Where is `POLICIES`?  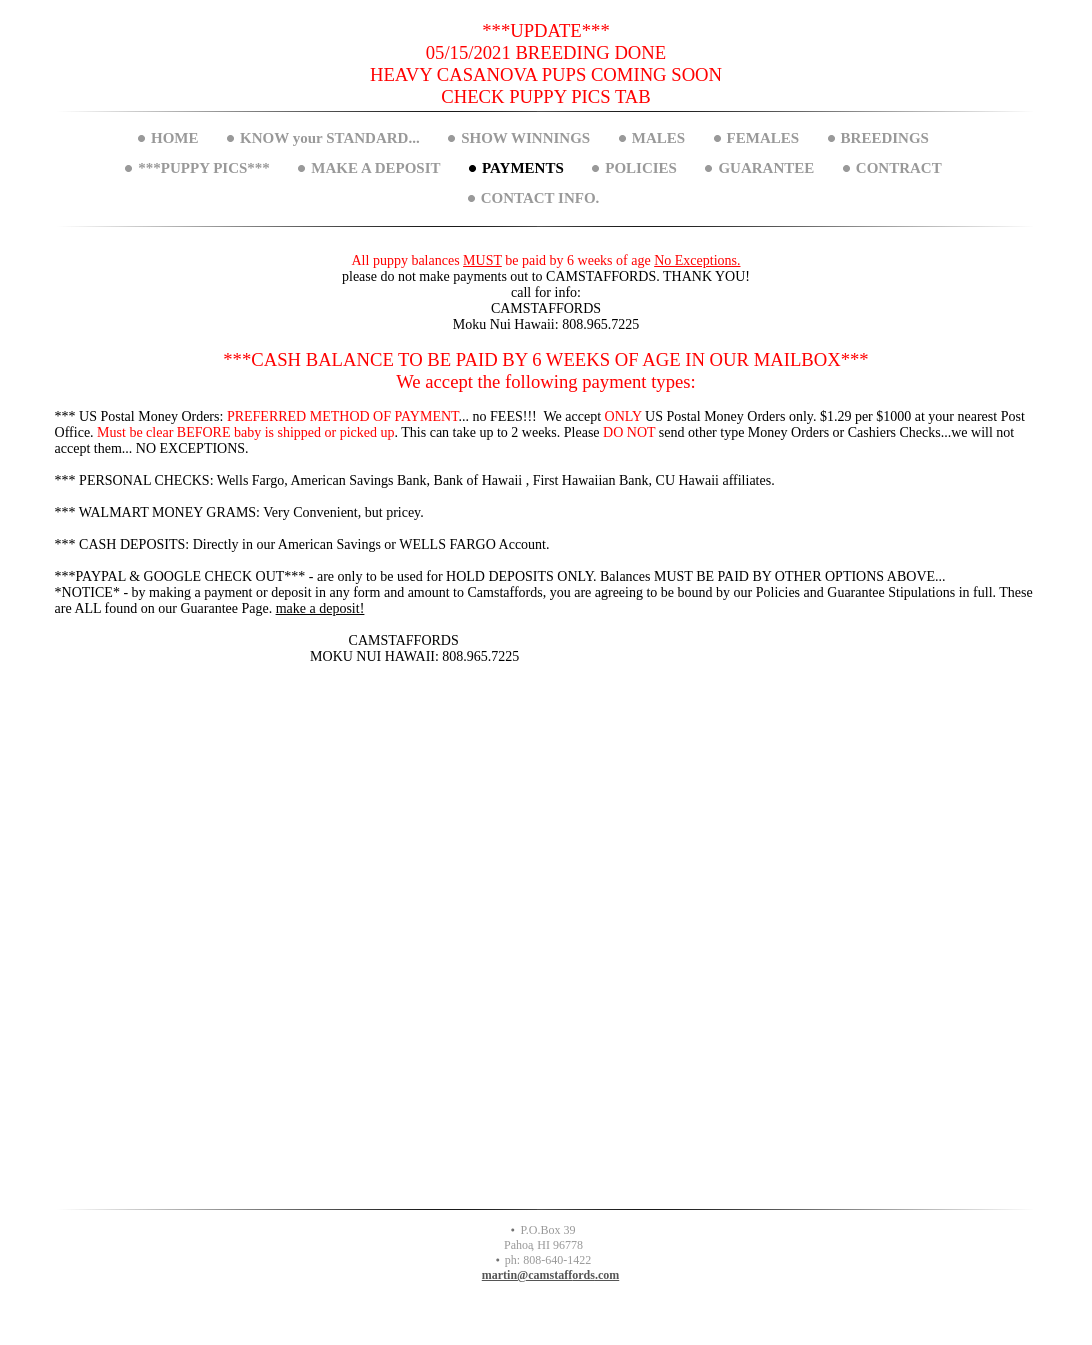
POLICIES is located at coordinates (641, 168).